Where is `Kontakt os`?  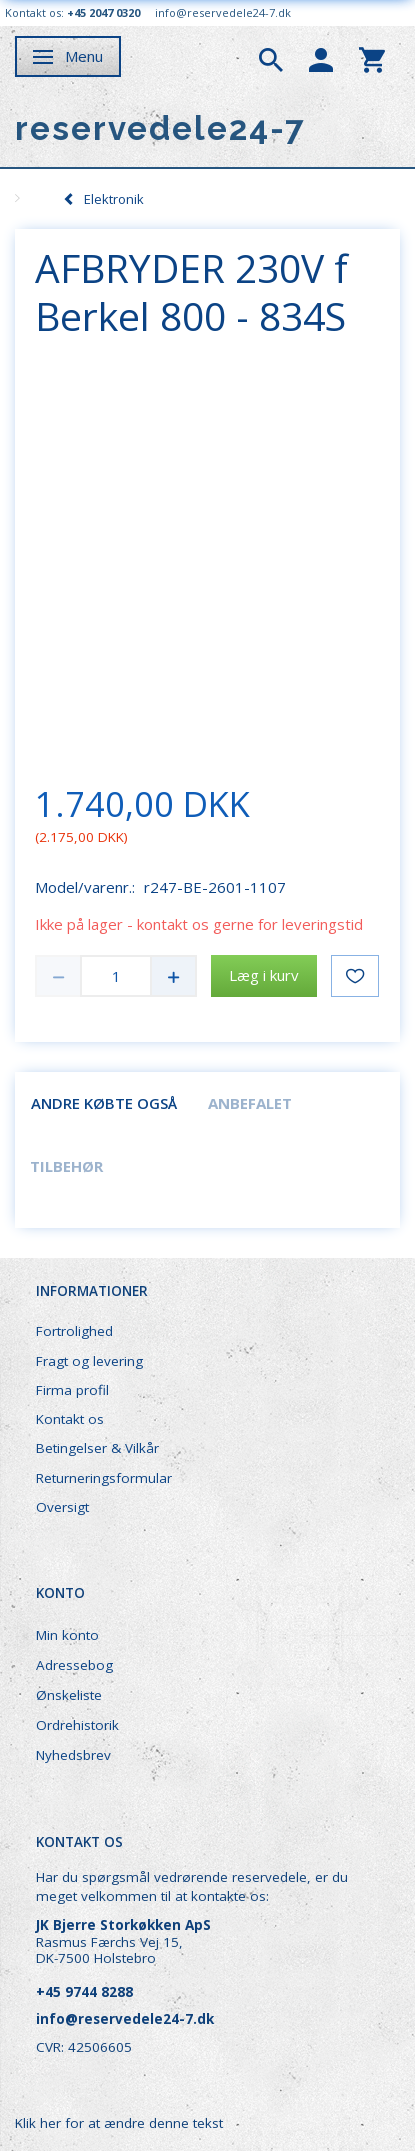 Kontakt os is located at coordinates (70, 1419).